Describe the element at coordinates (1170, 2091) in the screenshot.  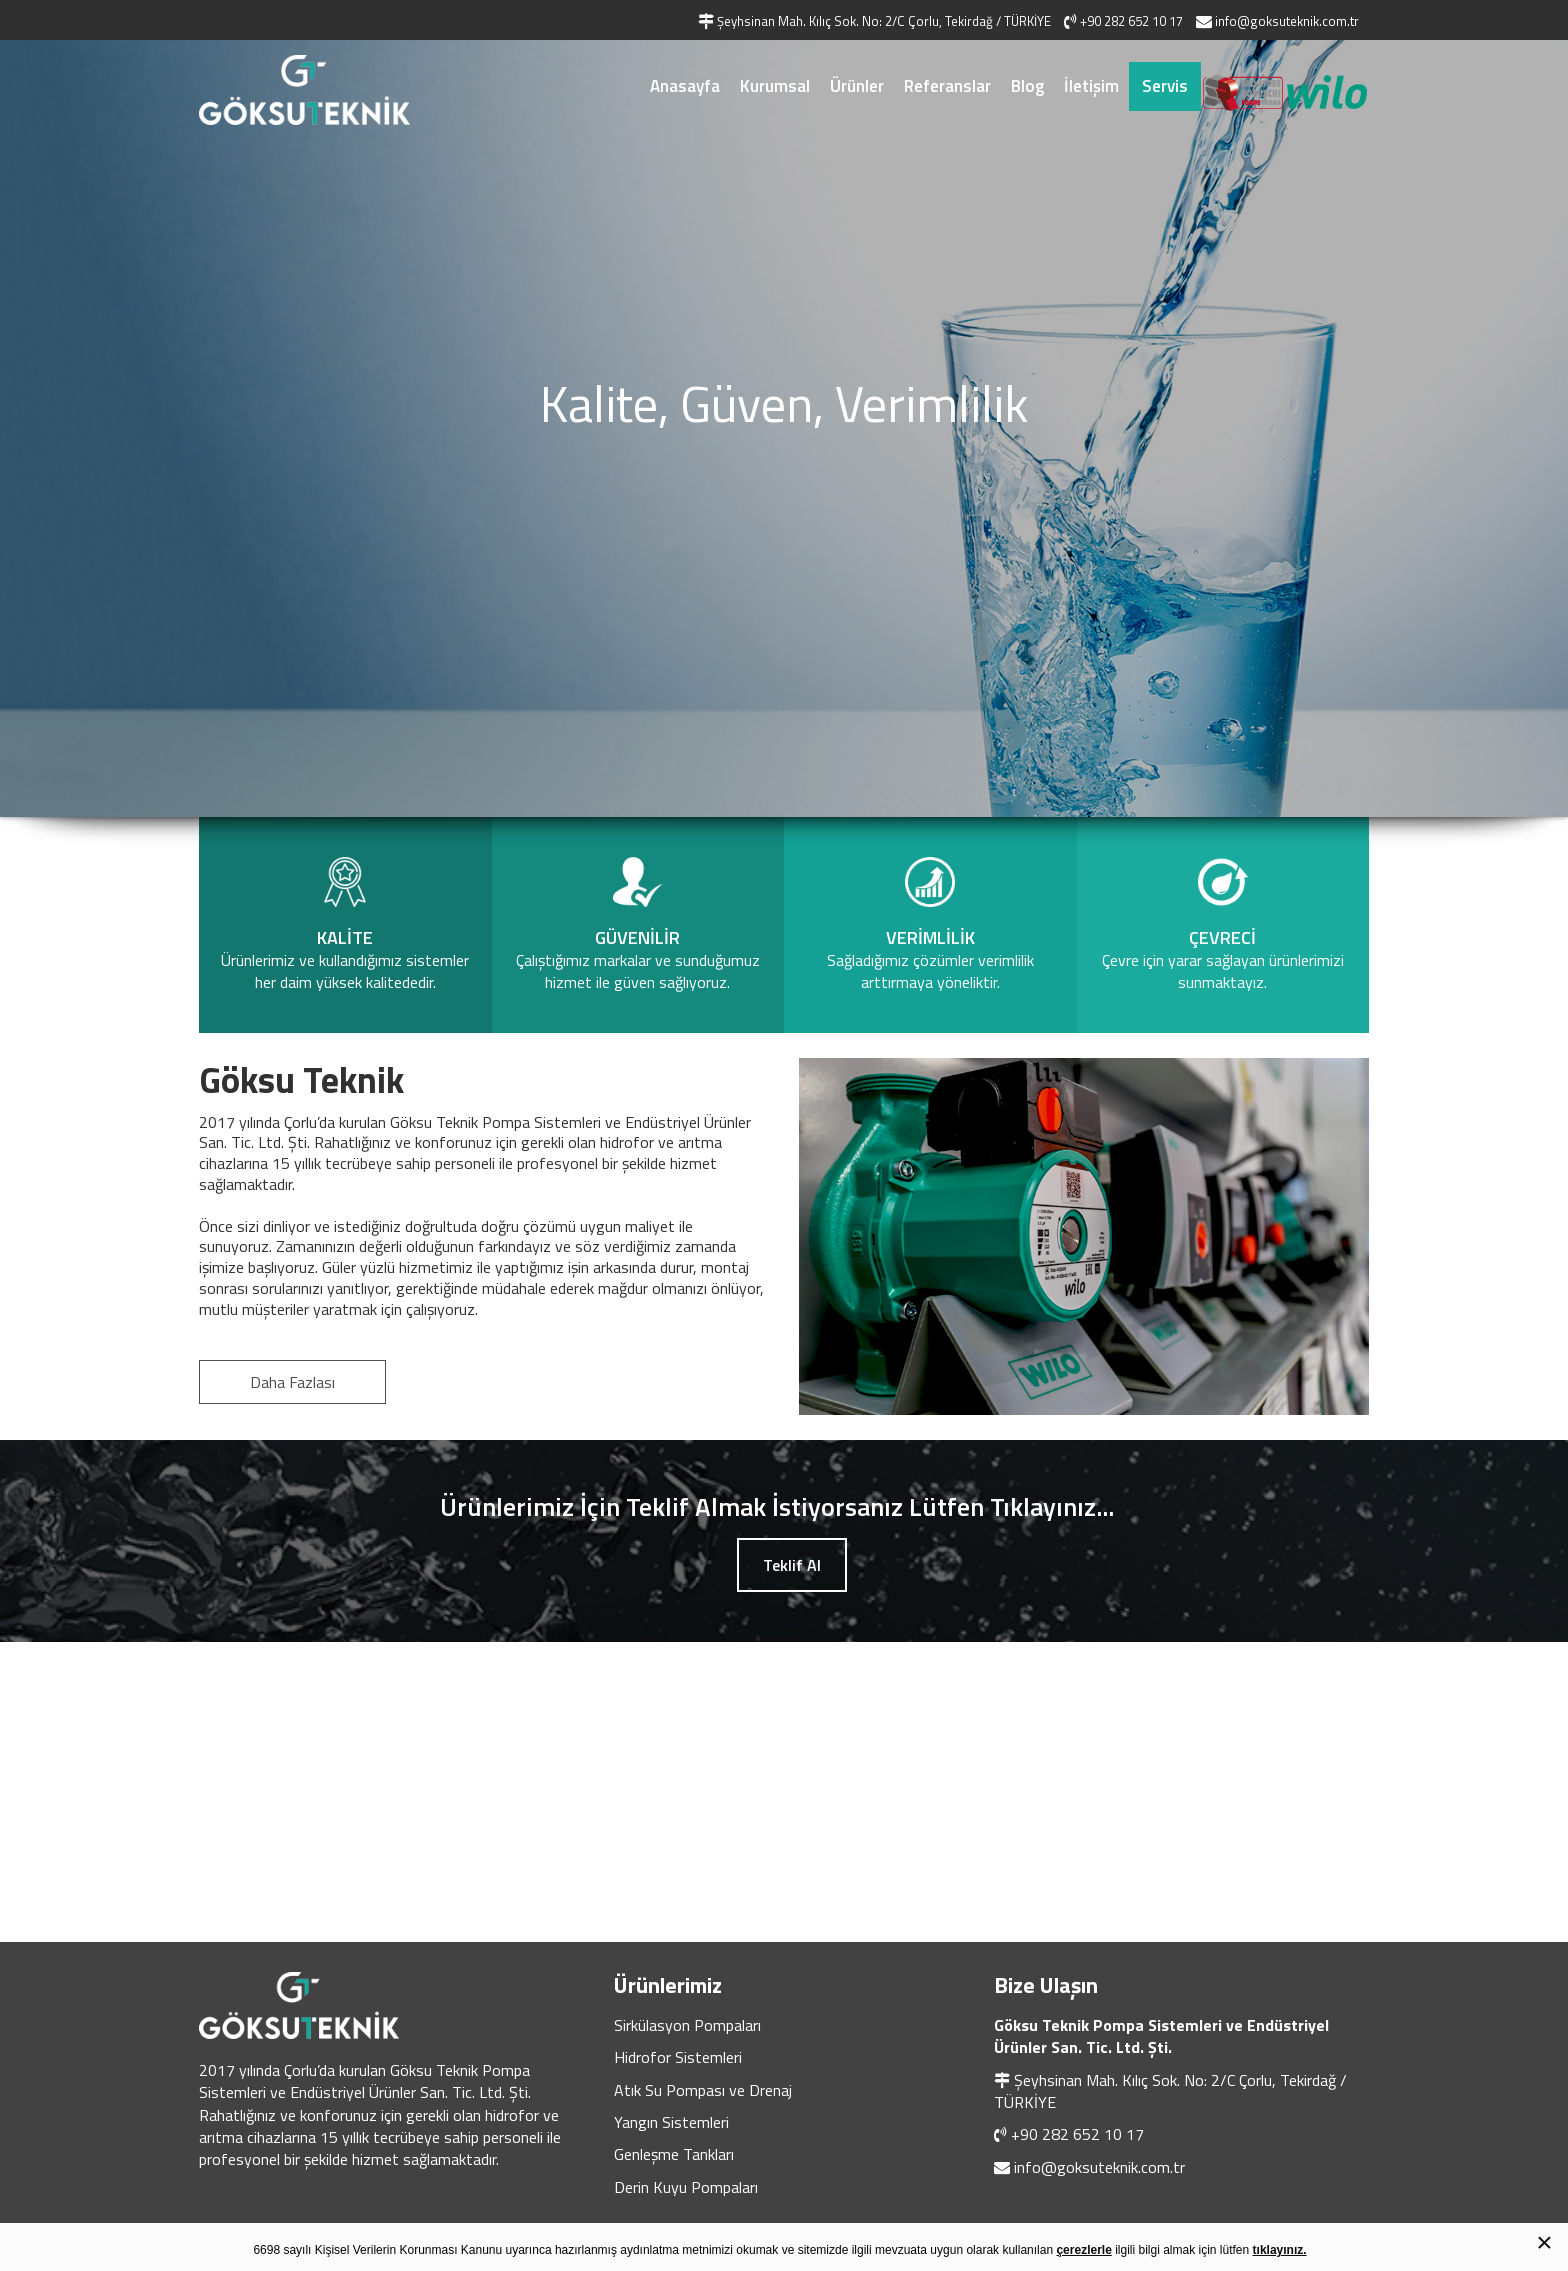
I see `Şeyhsinan Mah. Kılıç Sok. No: 2/C Çorlu, Tekirdağ / TÜRKİYE` at that location.